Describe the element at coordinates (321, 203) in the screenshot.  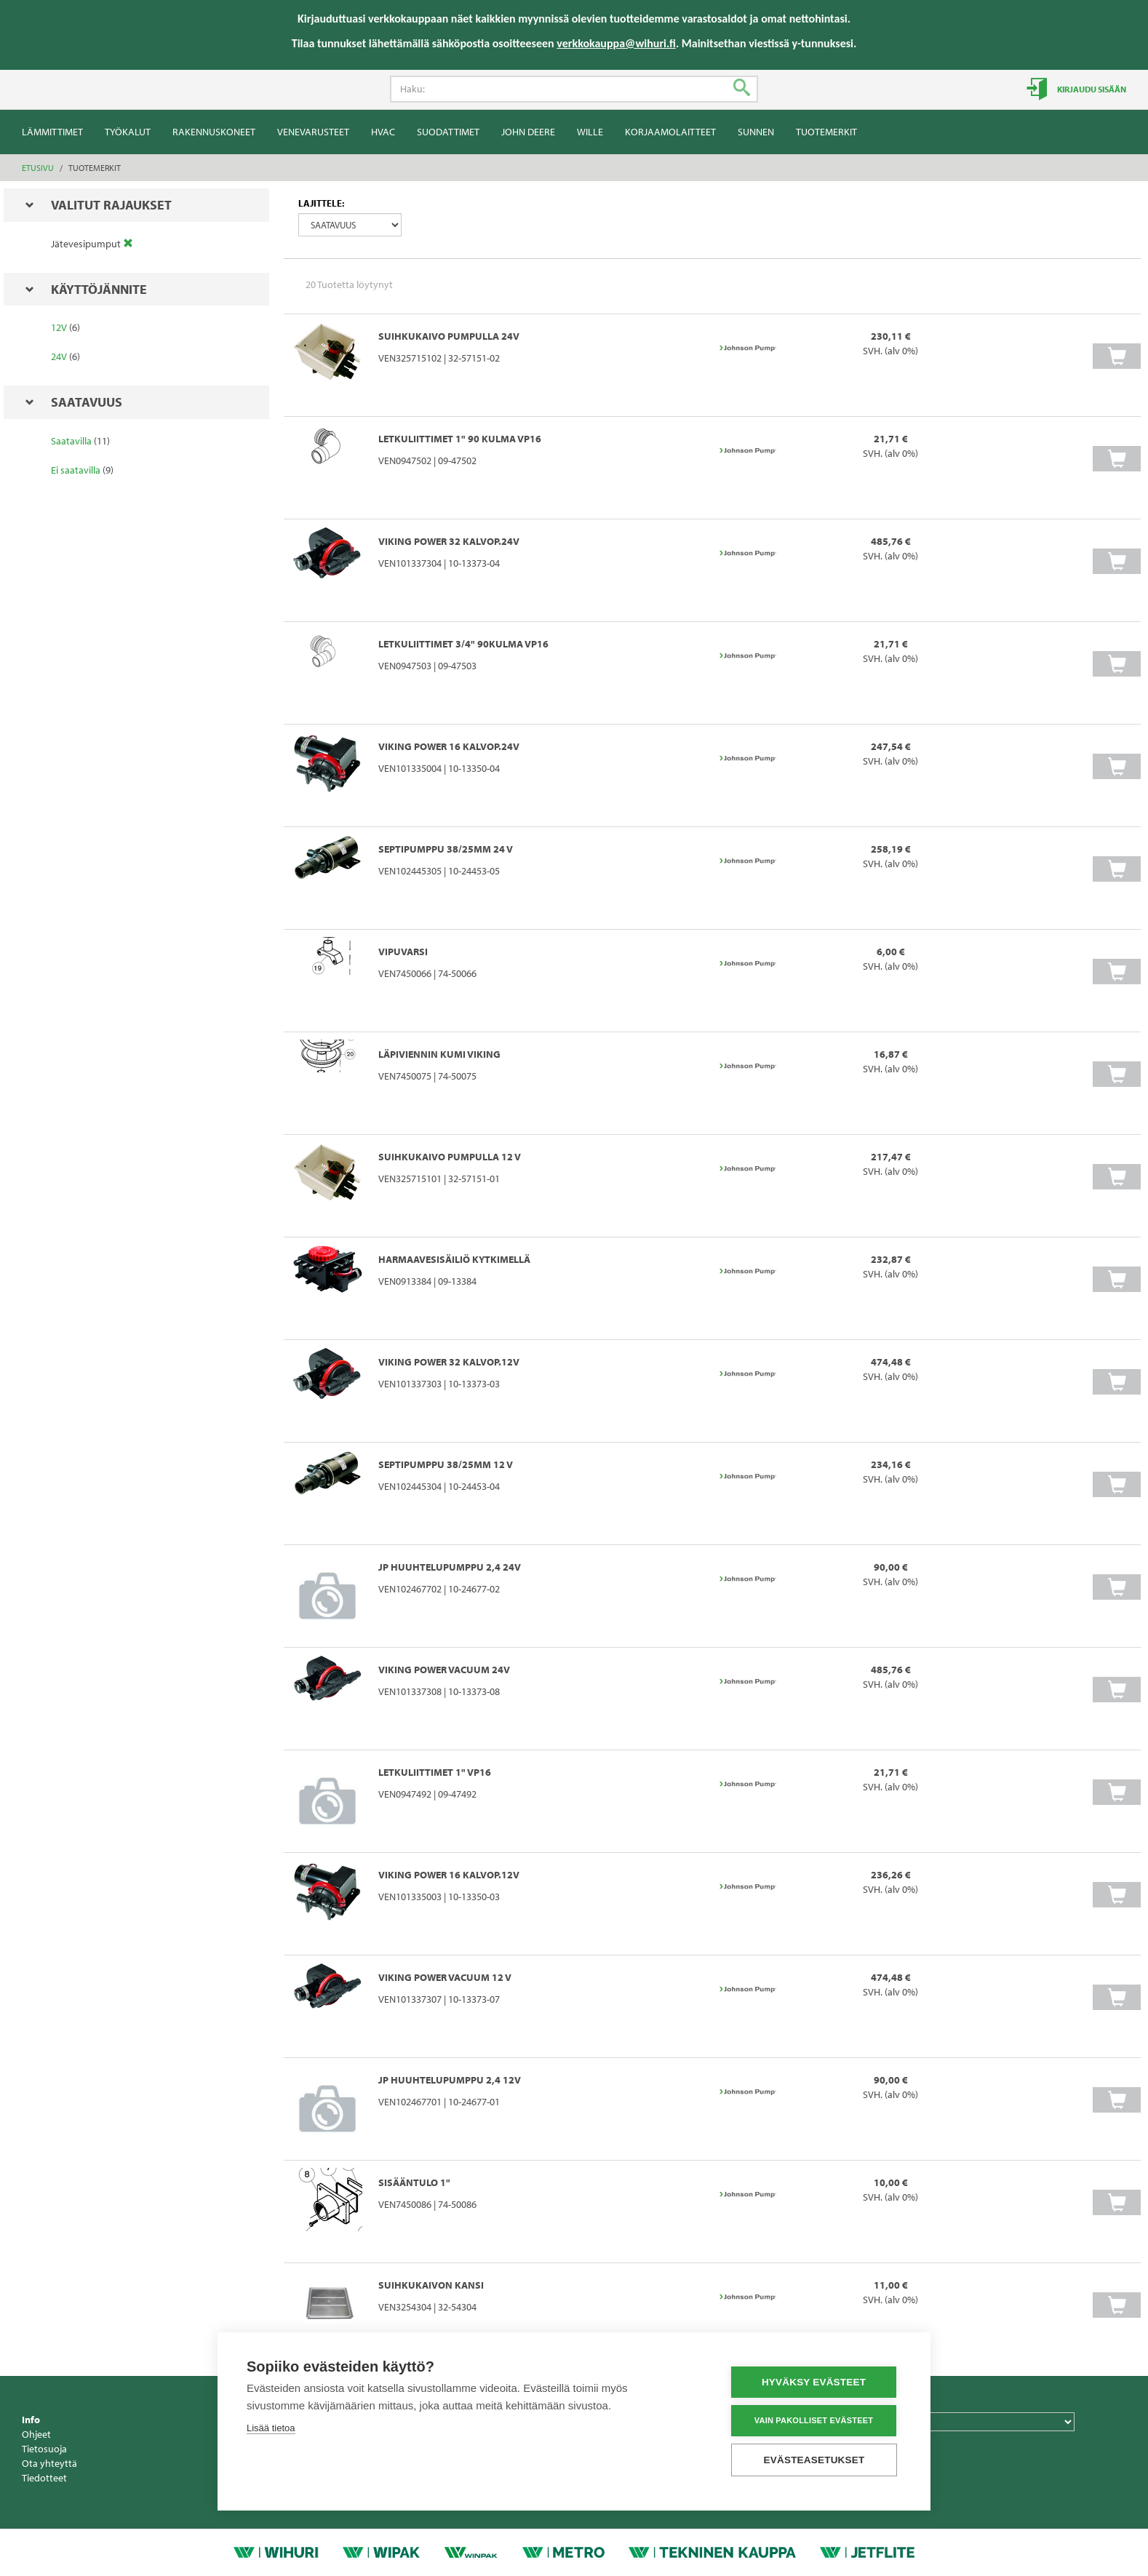
I see `Lajittele:` at that location.